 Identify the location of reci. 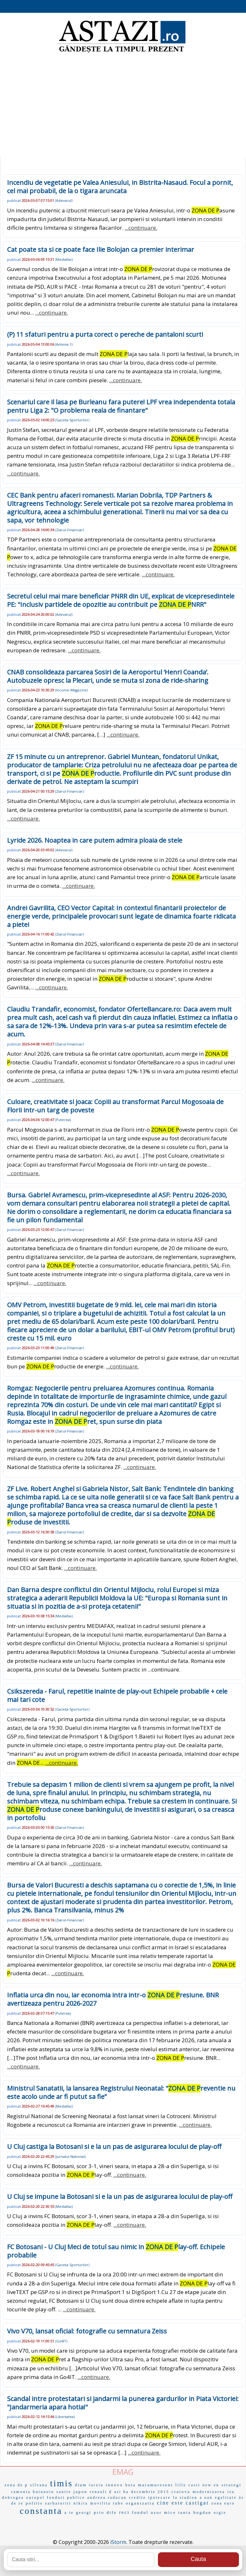
(124, 2512).